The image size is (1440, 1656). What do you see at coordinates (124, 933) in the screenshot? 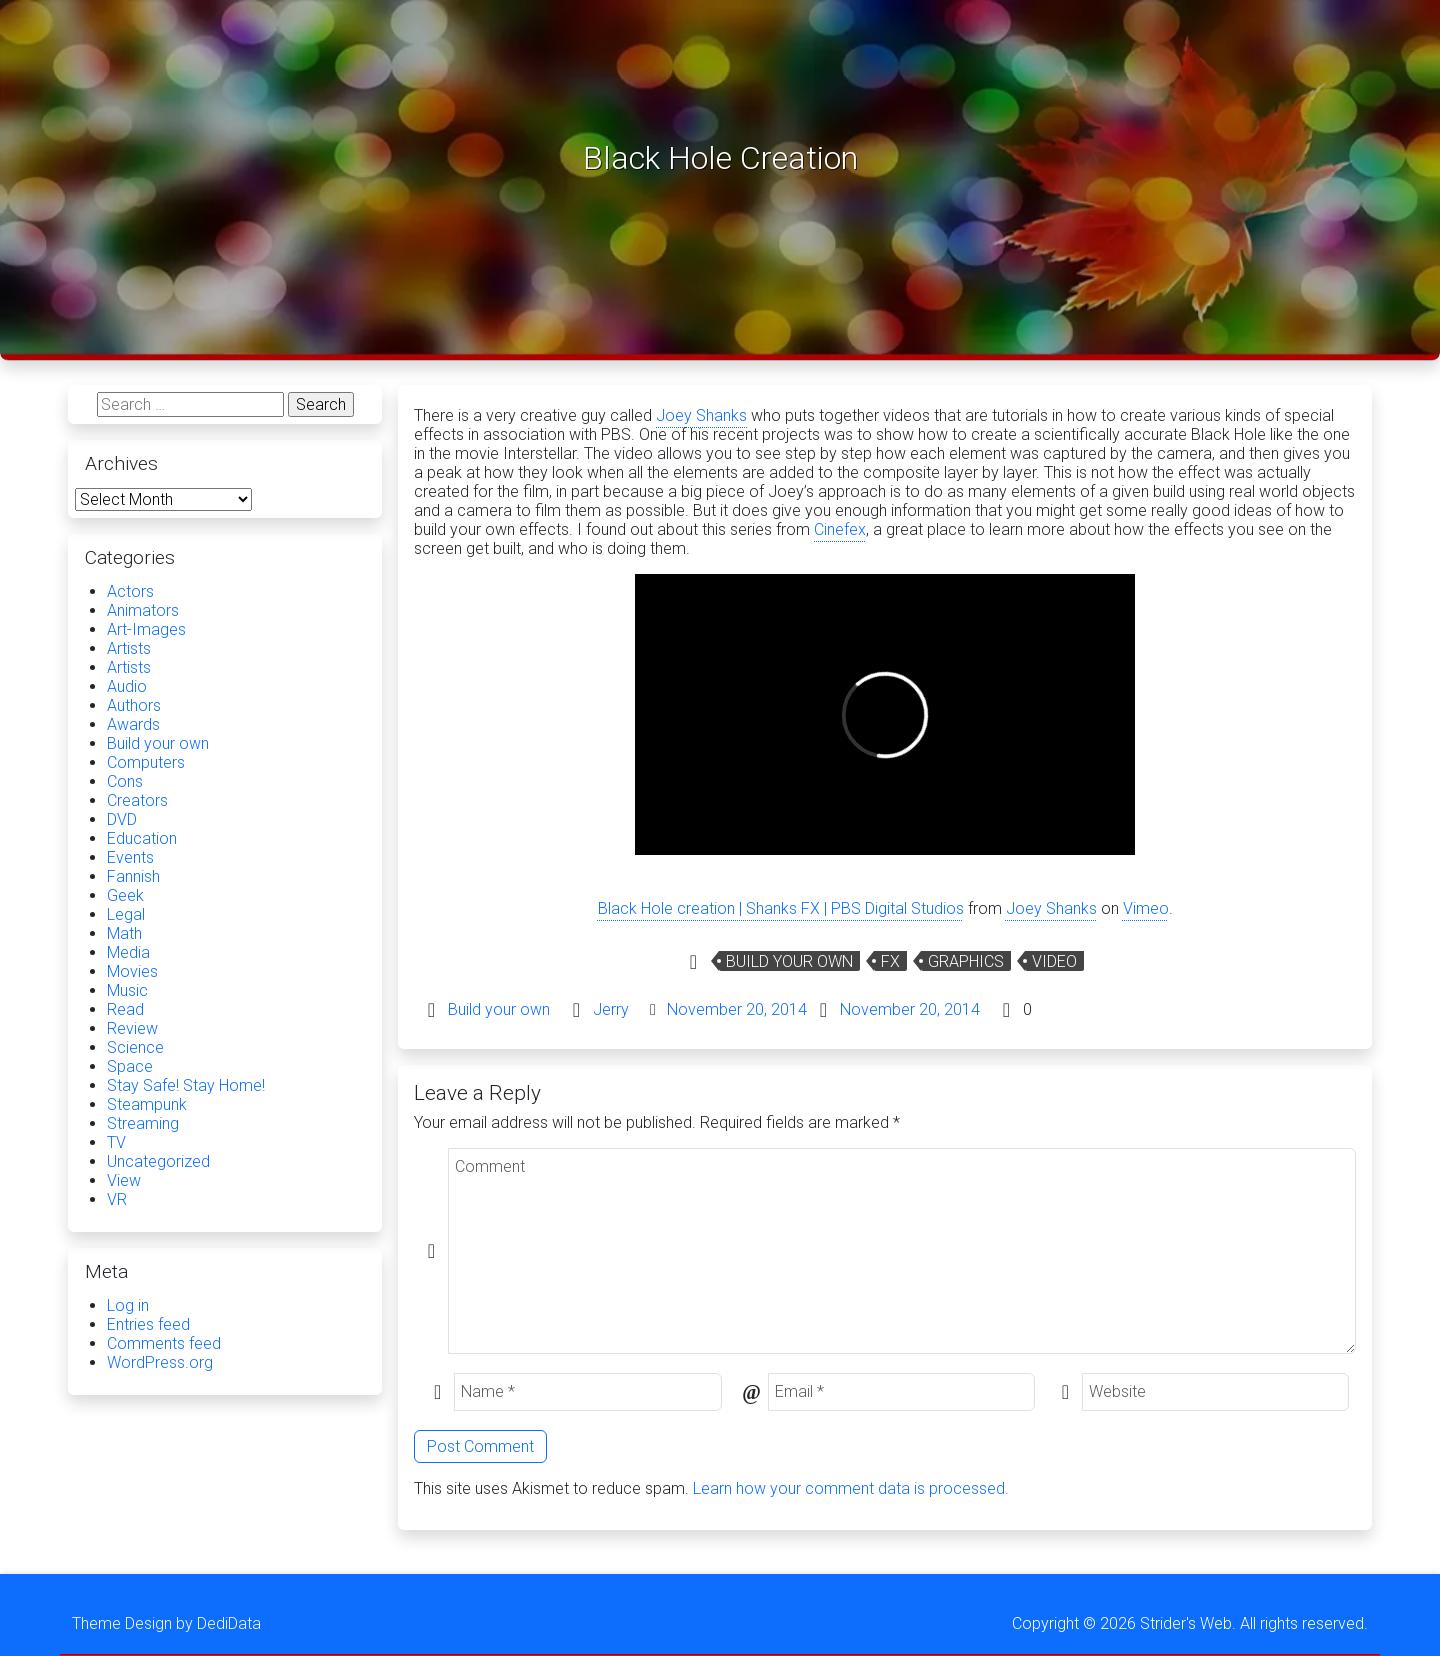
I see `Math` at bounding box center [124, 933].